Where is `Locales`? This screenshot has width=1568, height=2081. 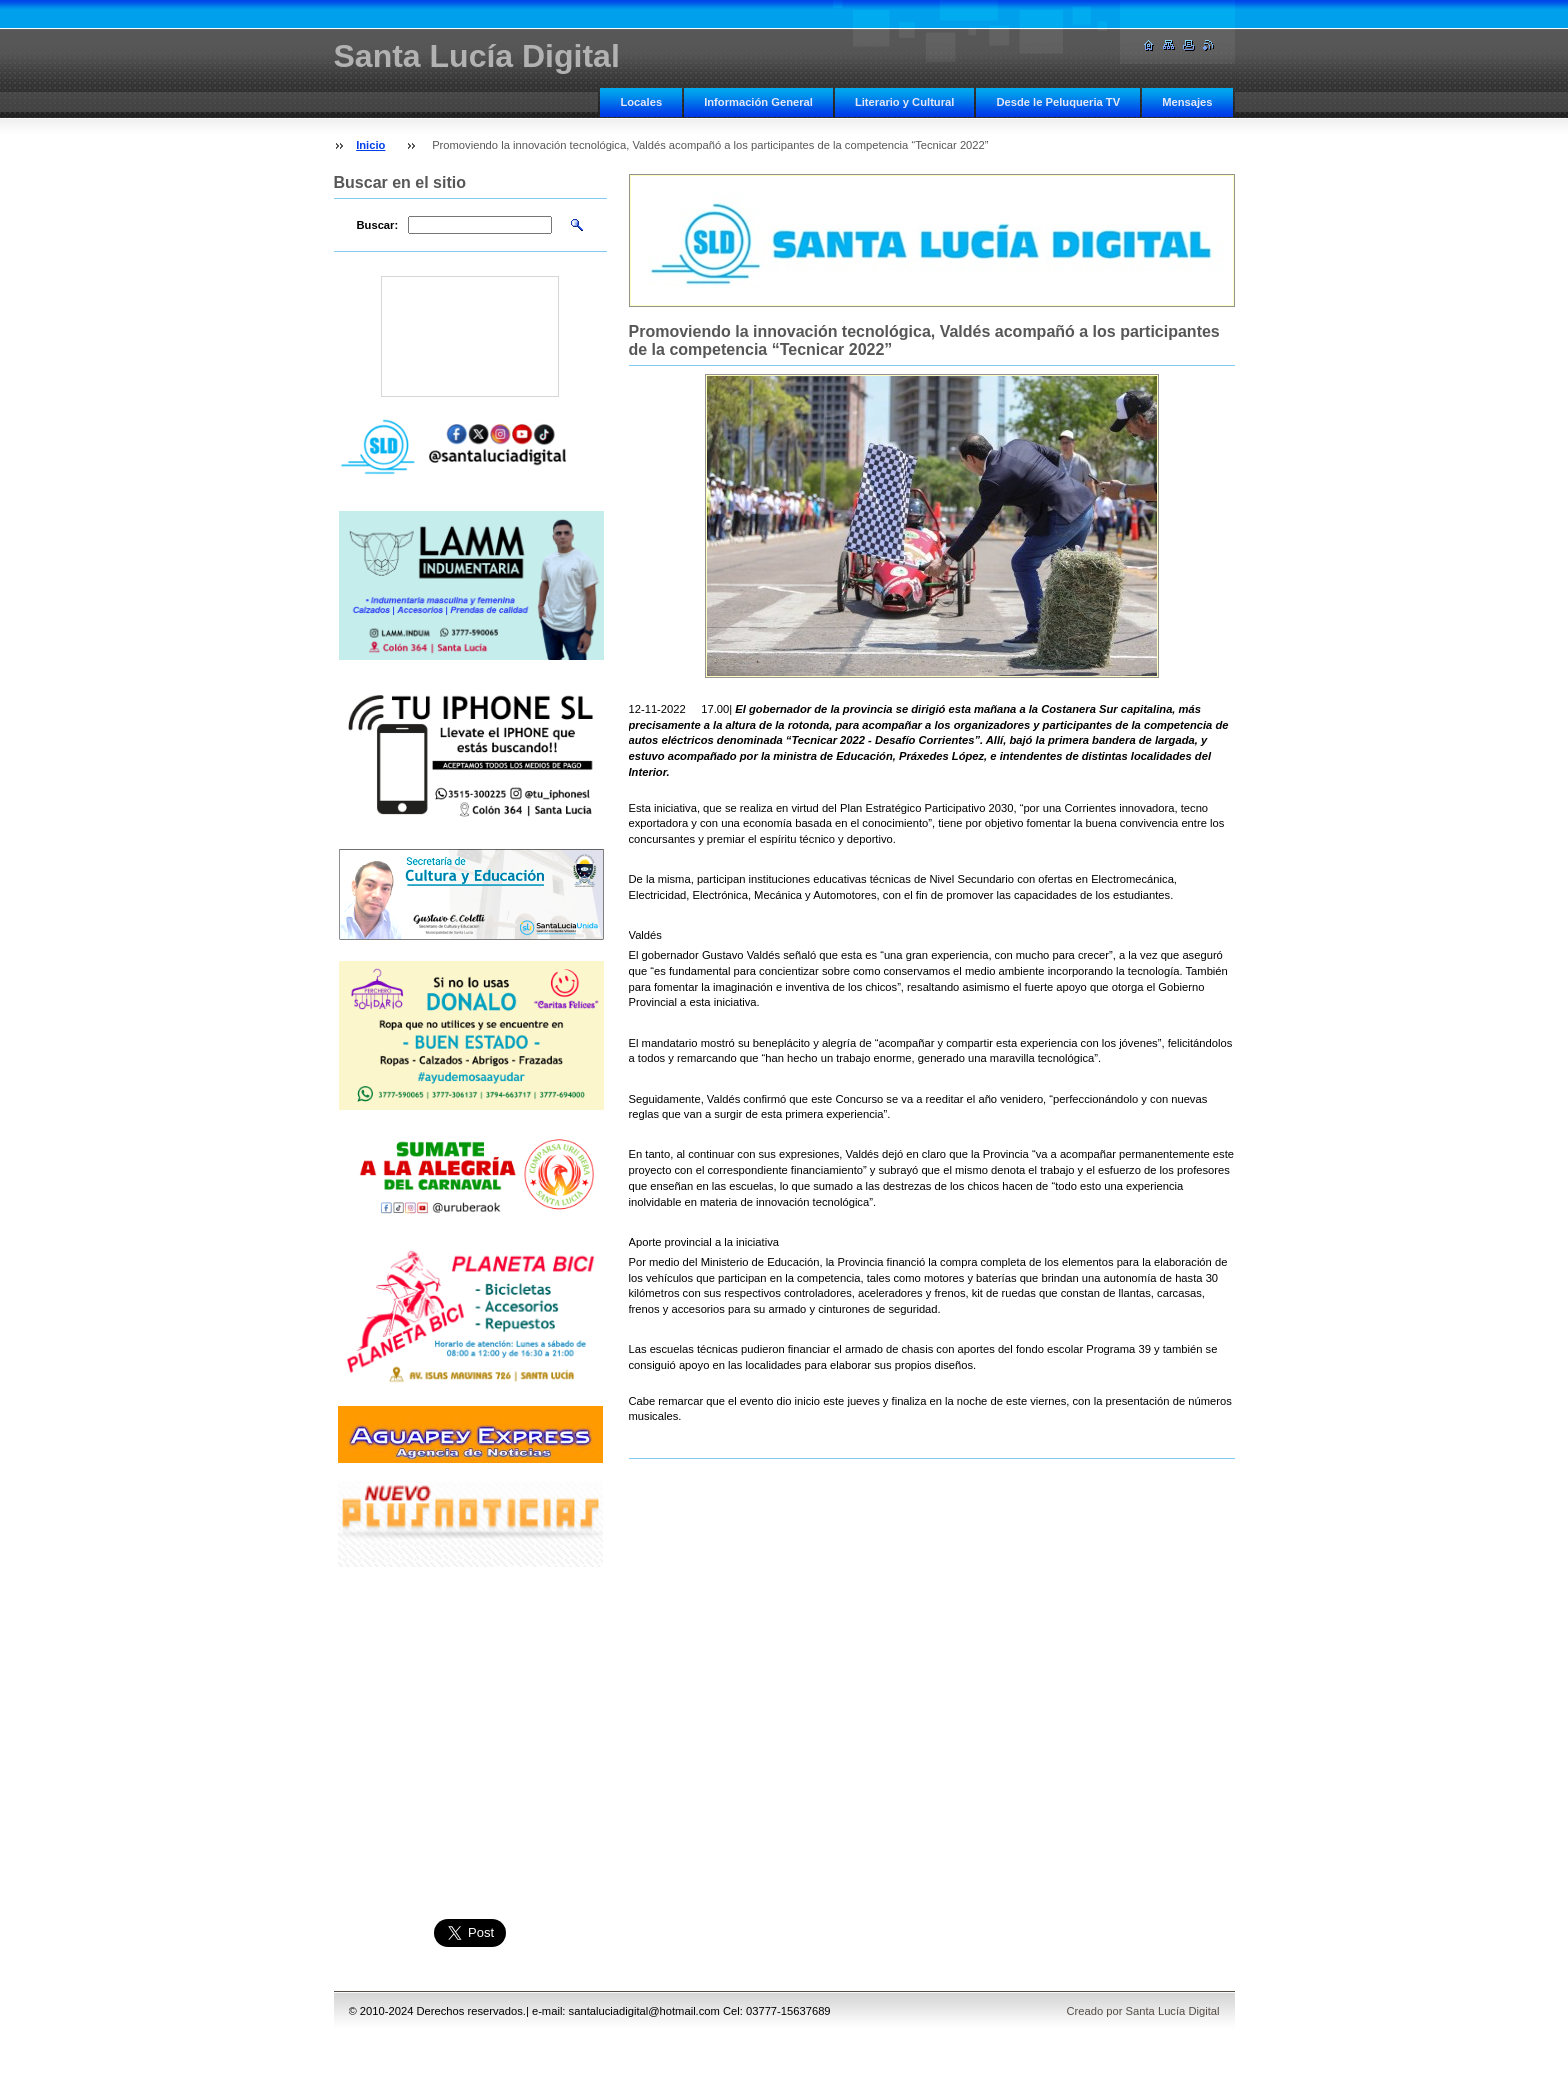 Locales is located at coordinates (641, 102).